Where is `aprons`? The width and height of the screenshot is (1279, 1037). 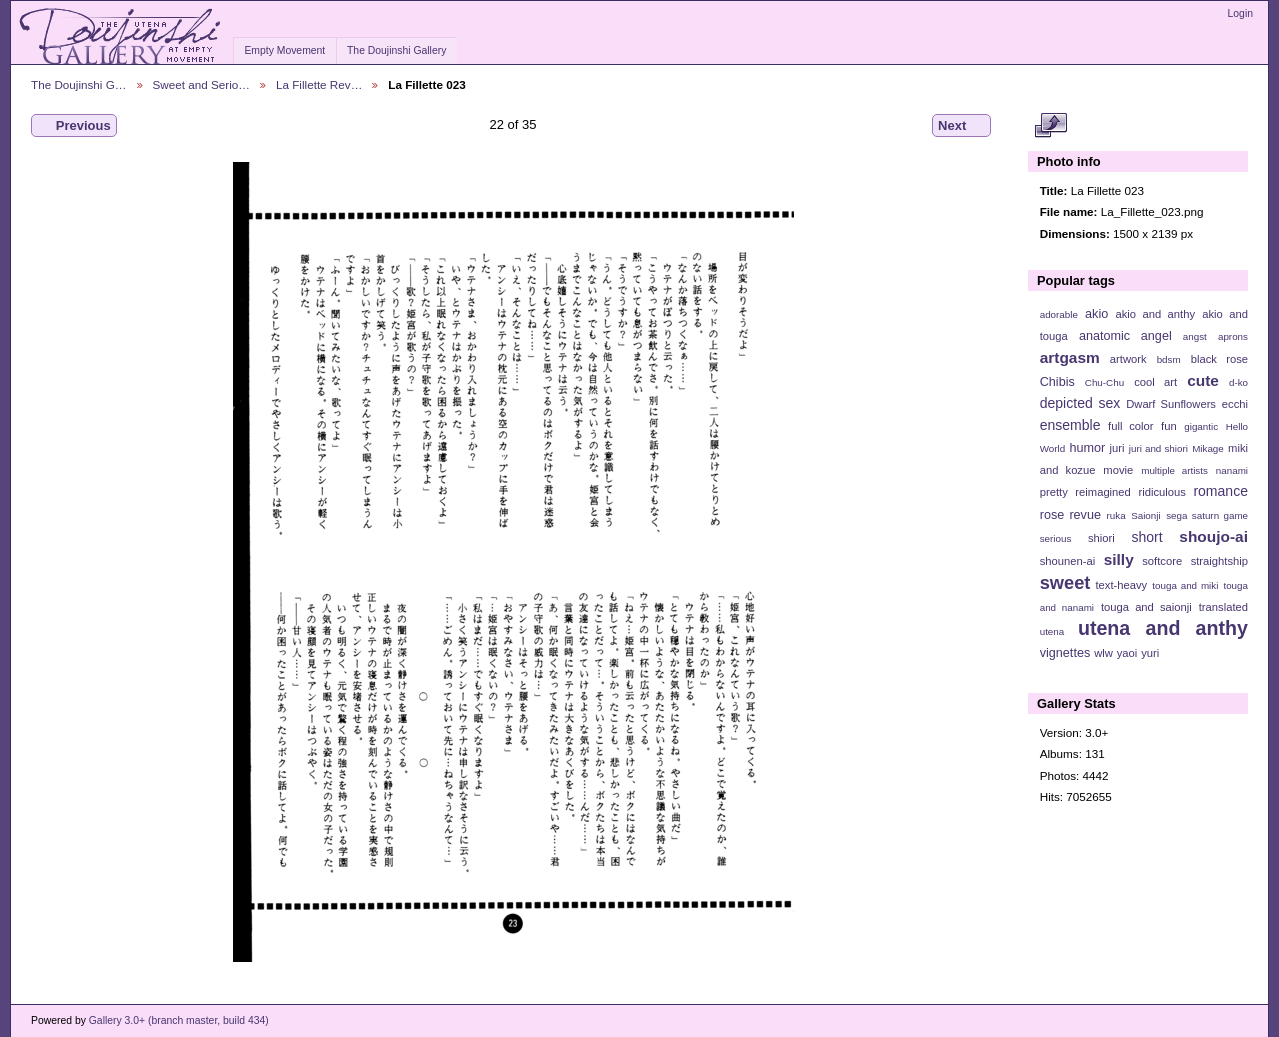 aprons is located at coordinates (1233, 336).